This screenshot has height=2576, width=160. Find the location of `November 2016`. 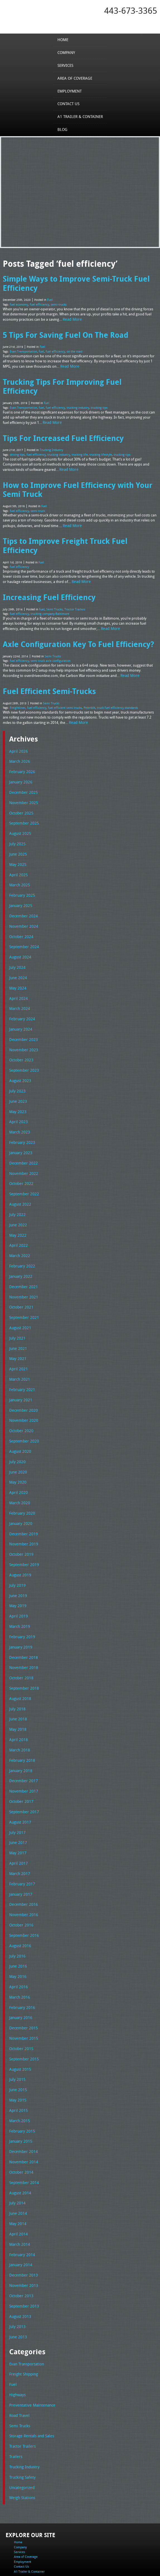

November 2016 is located at coordinates (22, 1839).